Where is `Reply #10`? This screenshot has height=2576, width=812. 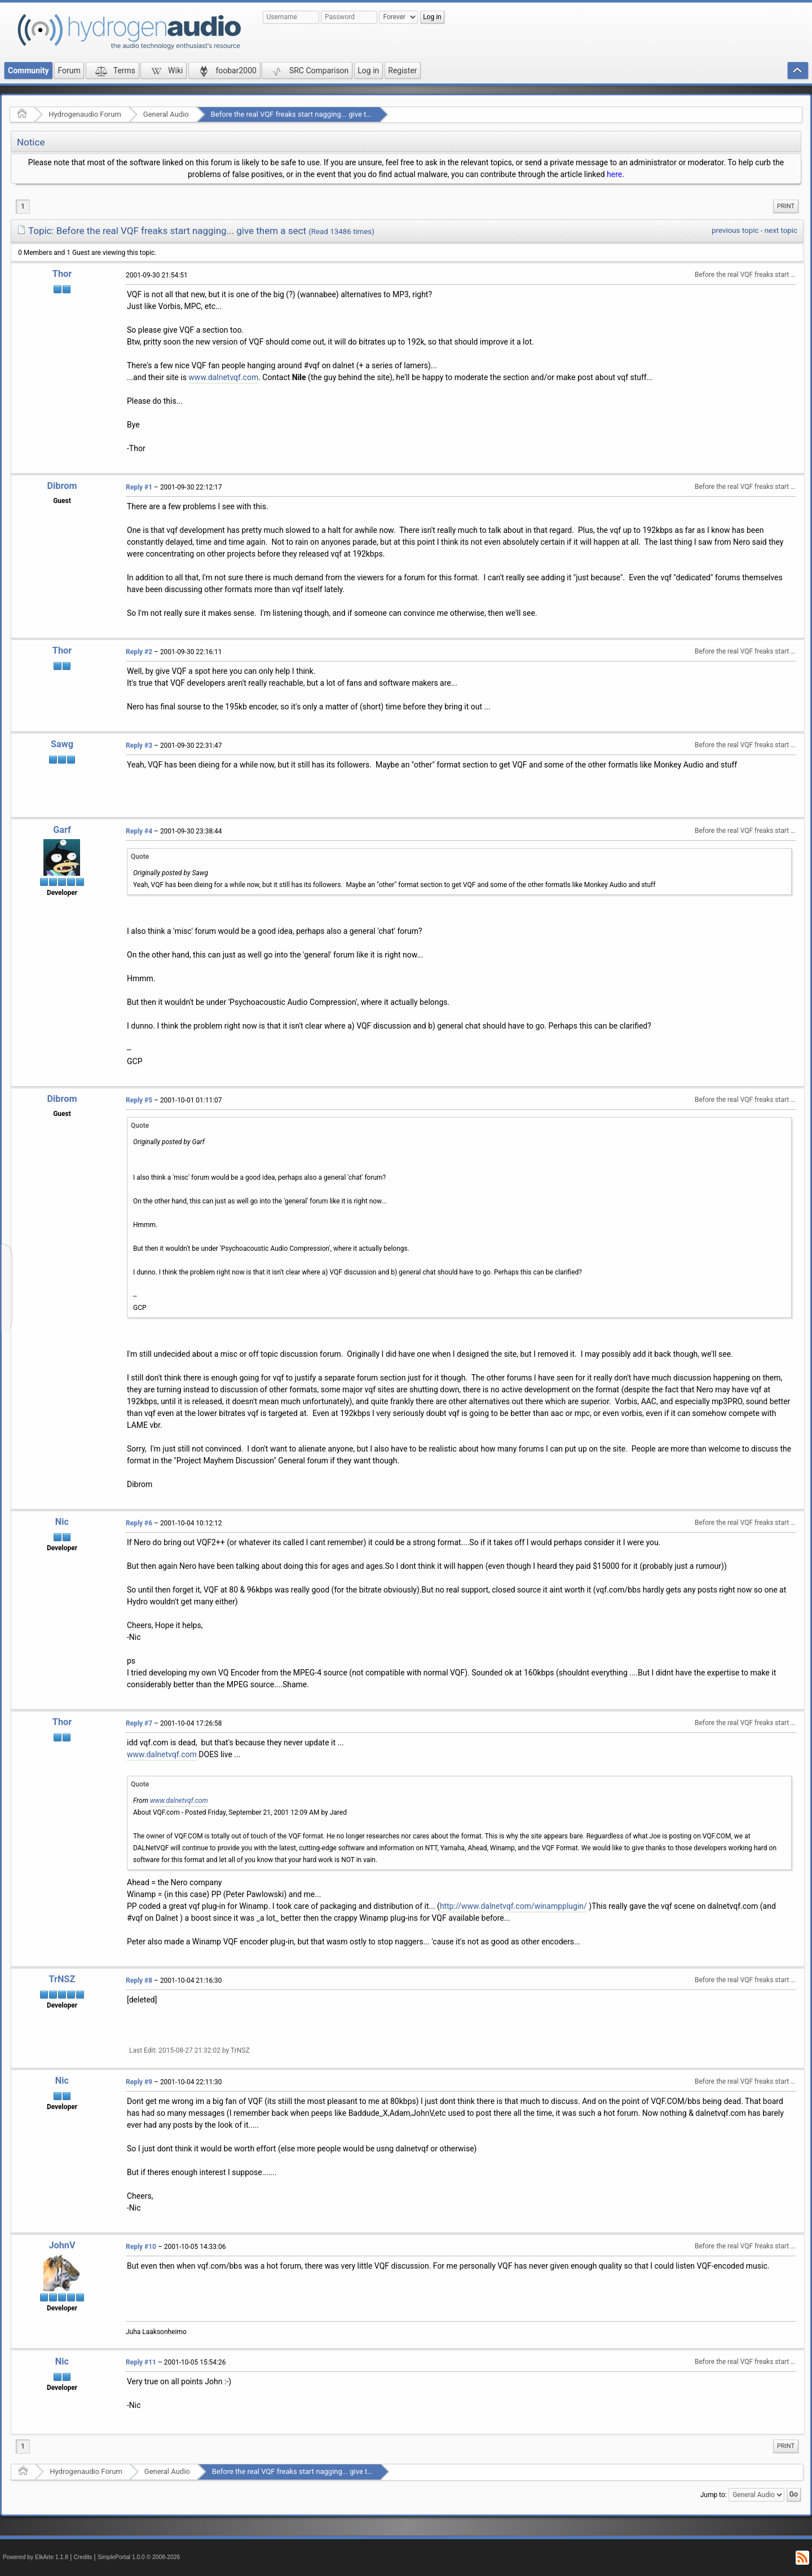
Reply #10 is located at coordinates (141, 2247).